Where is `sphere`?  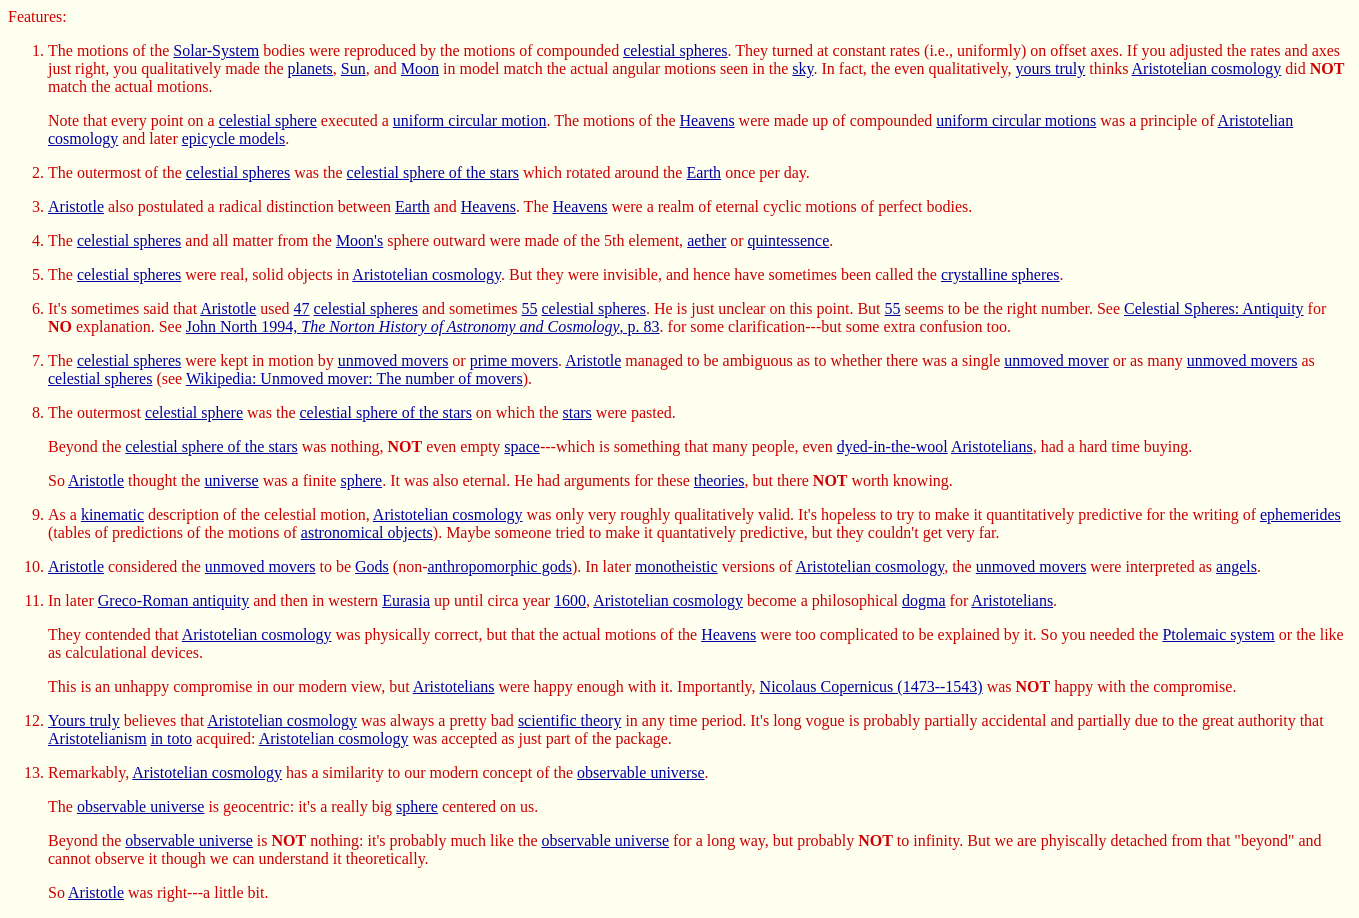 sphere is located at coordinates (361, 480).